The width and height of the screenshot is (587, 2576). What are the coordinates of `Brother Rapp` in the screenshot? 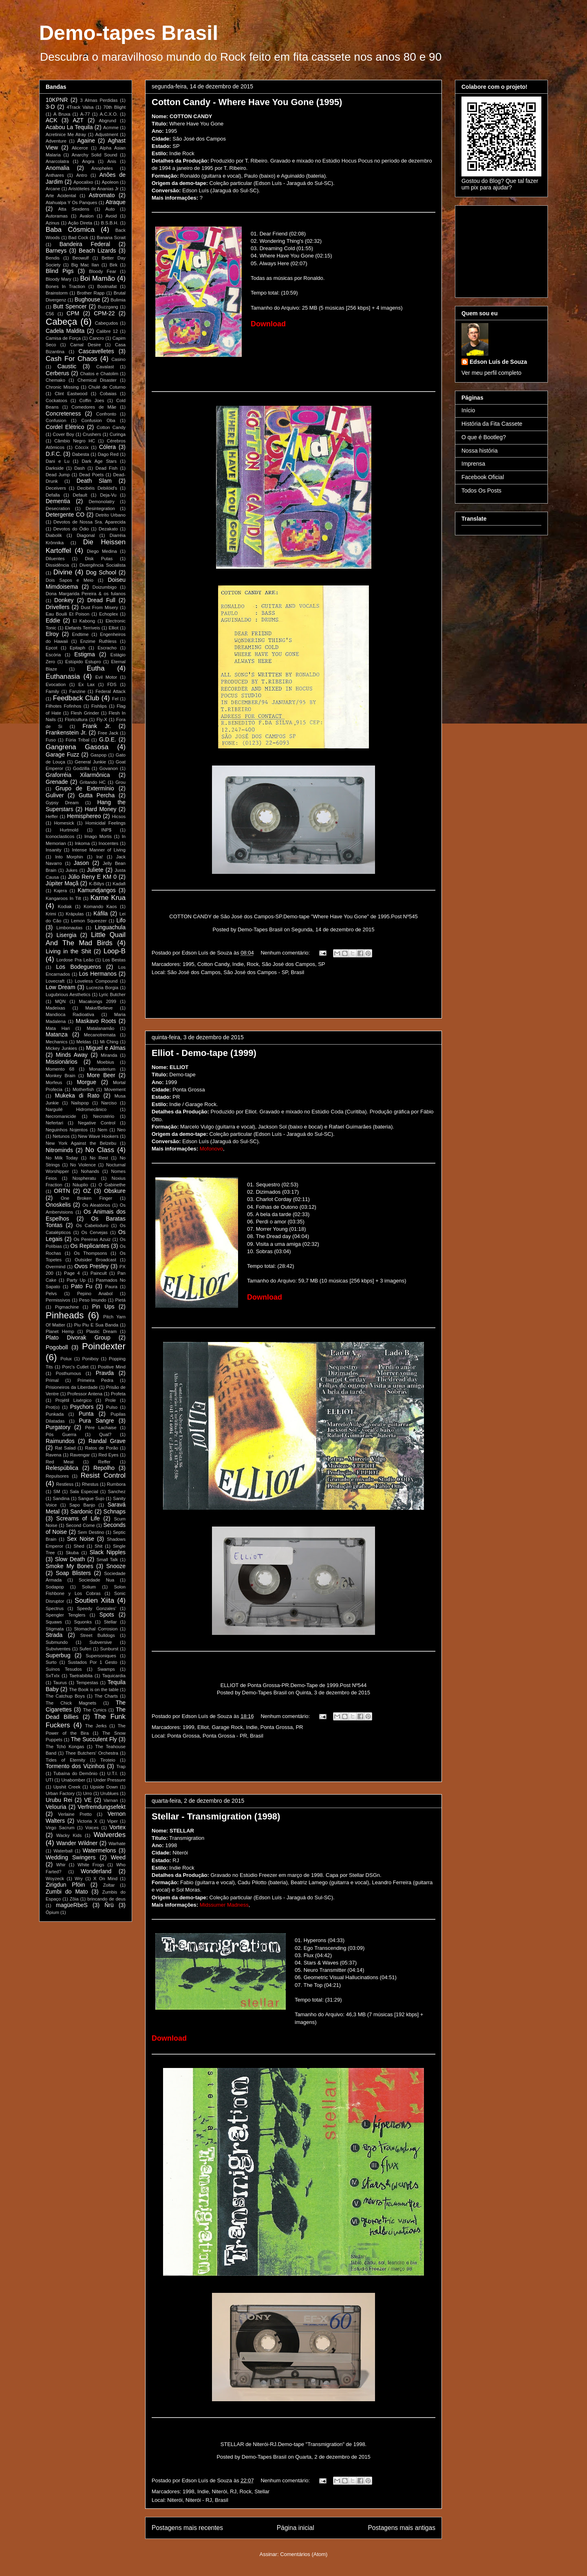 It's located at (91, 292).